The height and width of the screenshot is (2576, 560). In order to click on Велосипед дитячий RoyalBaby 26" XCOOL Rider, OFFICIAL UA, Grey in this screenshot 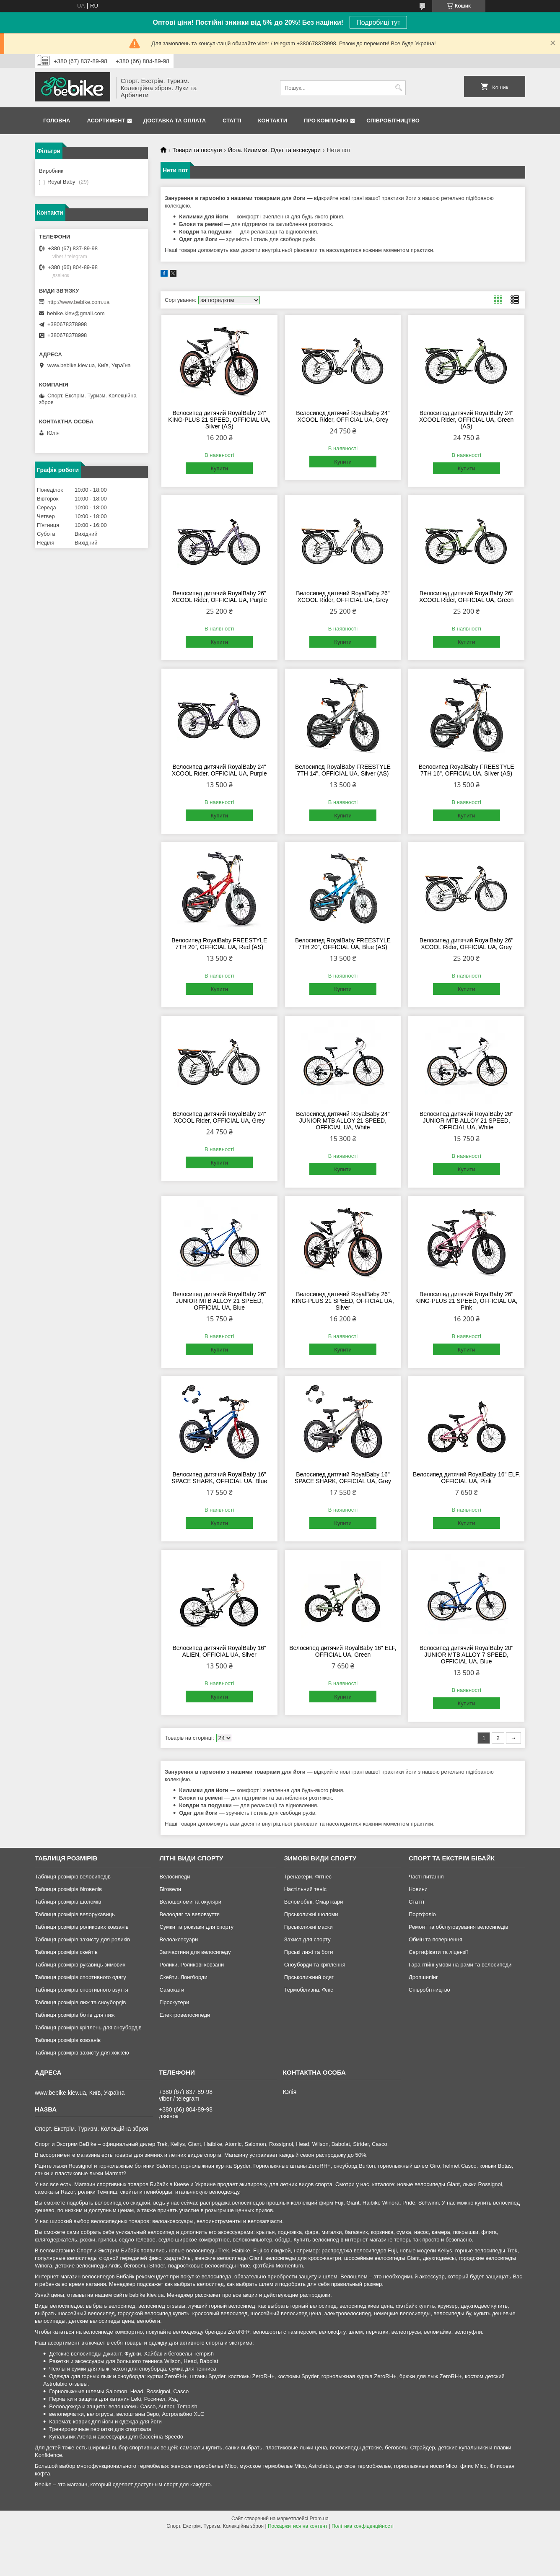, I will do `click(343, 596)`.